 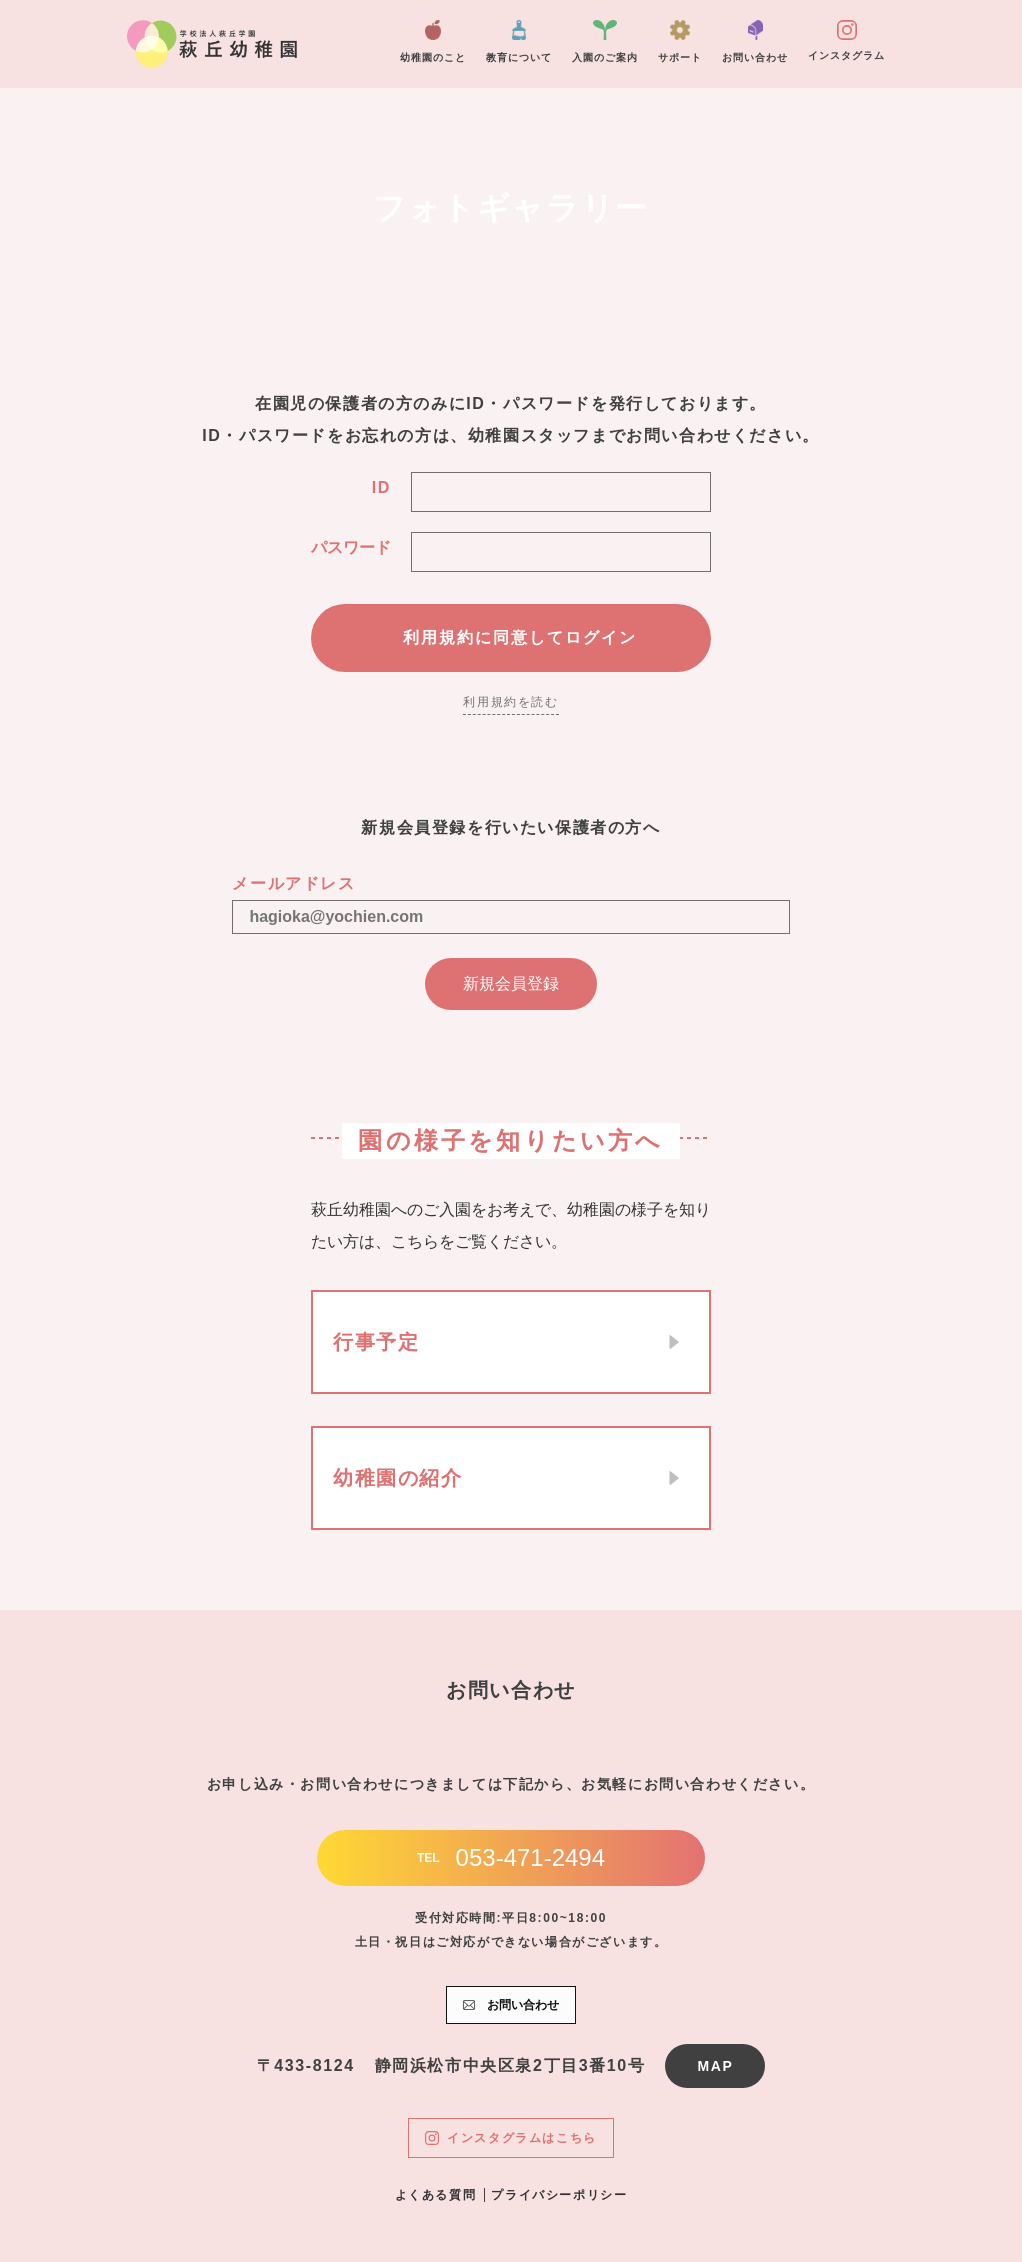 I want to click on インスタグラムはこちら, so click(x=511, y=2138).